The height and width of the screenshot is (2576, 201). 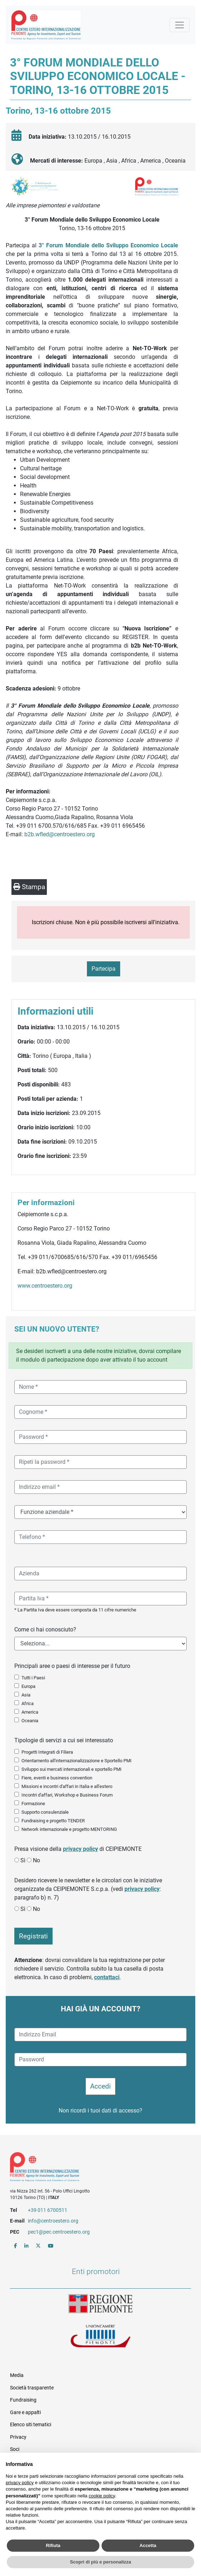 I want to click on Europa, so click(x=28, y=1686).